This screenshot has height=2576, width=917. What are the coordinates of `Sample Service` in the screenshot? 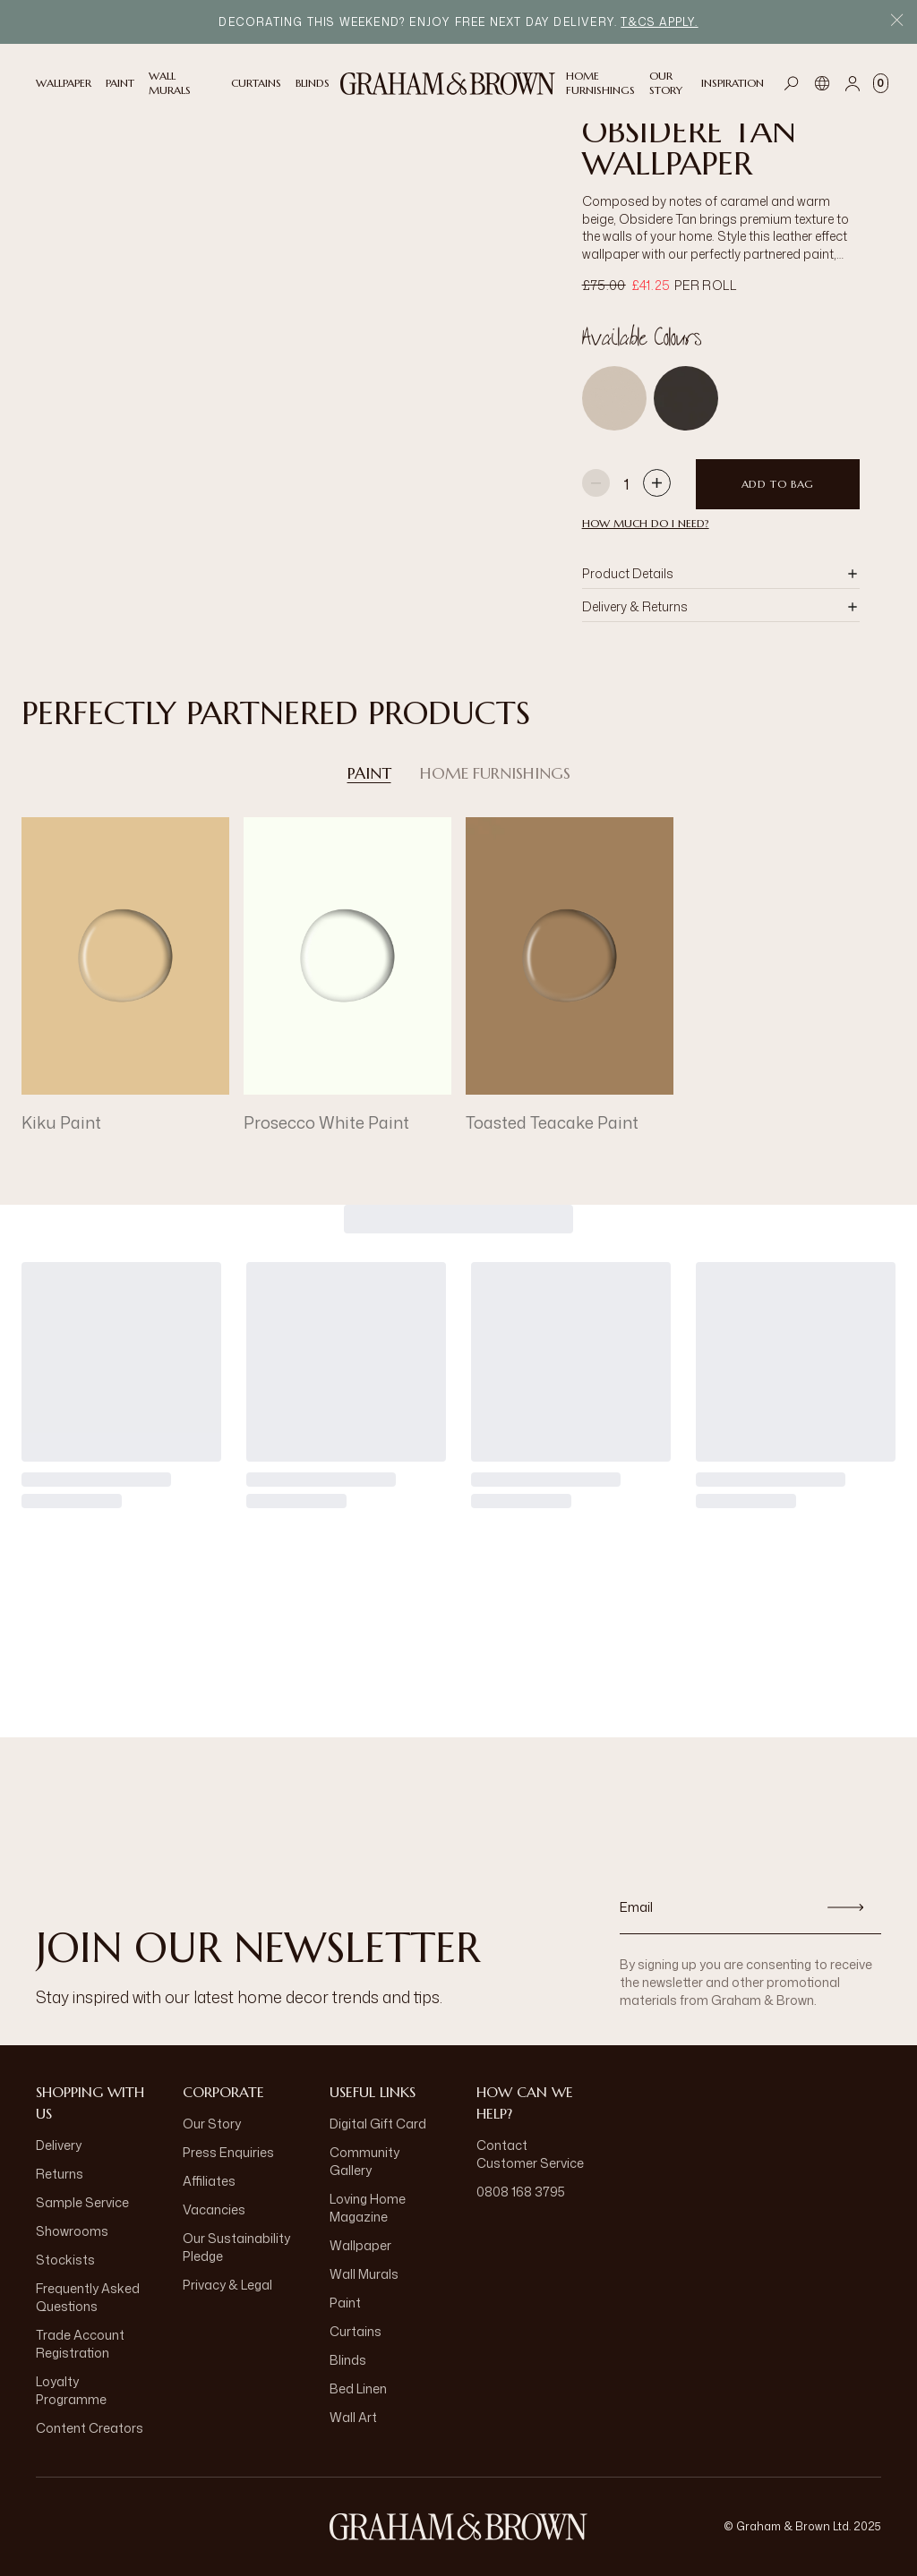 It's located at (82, 2202).